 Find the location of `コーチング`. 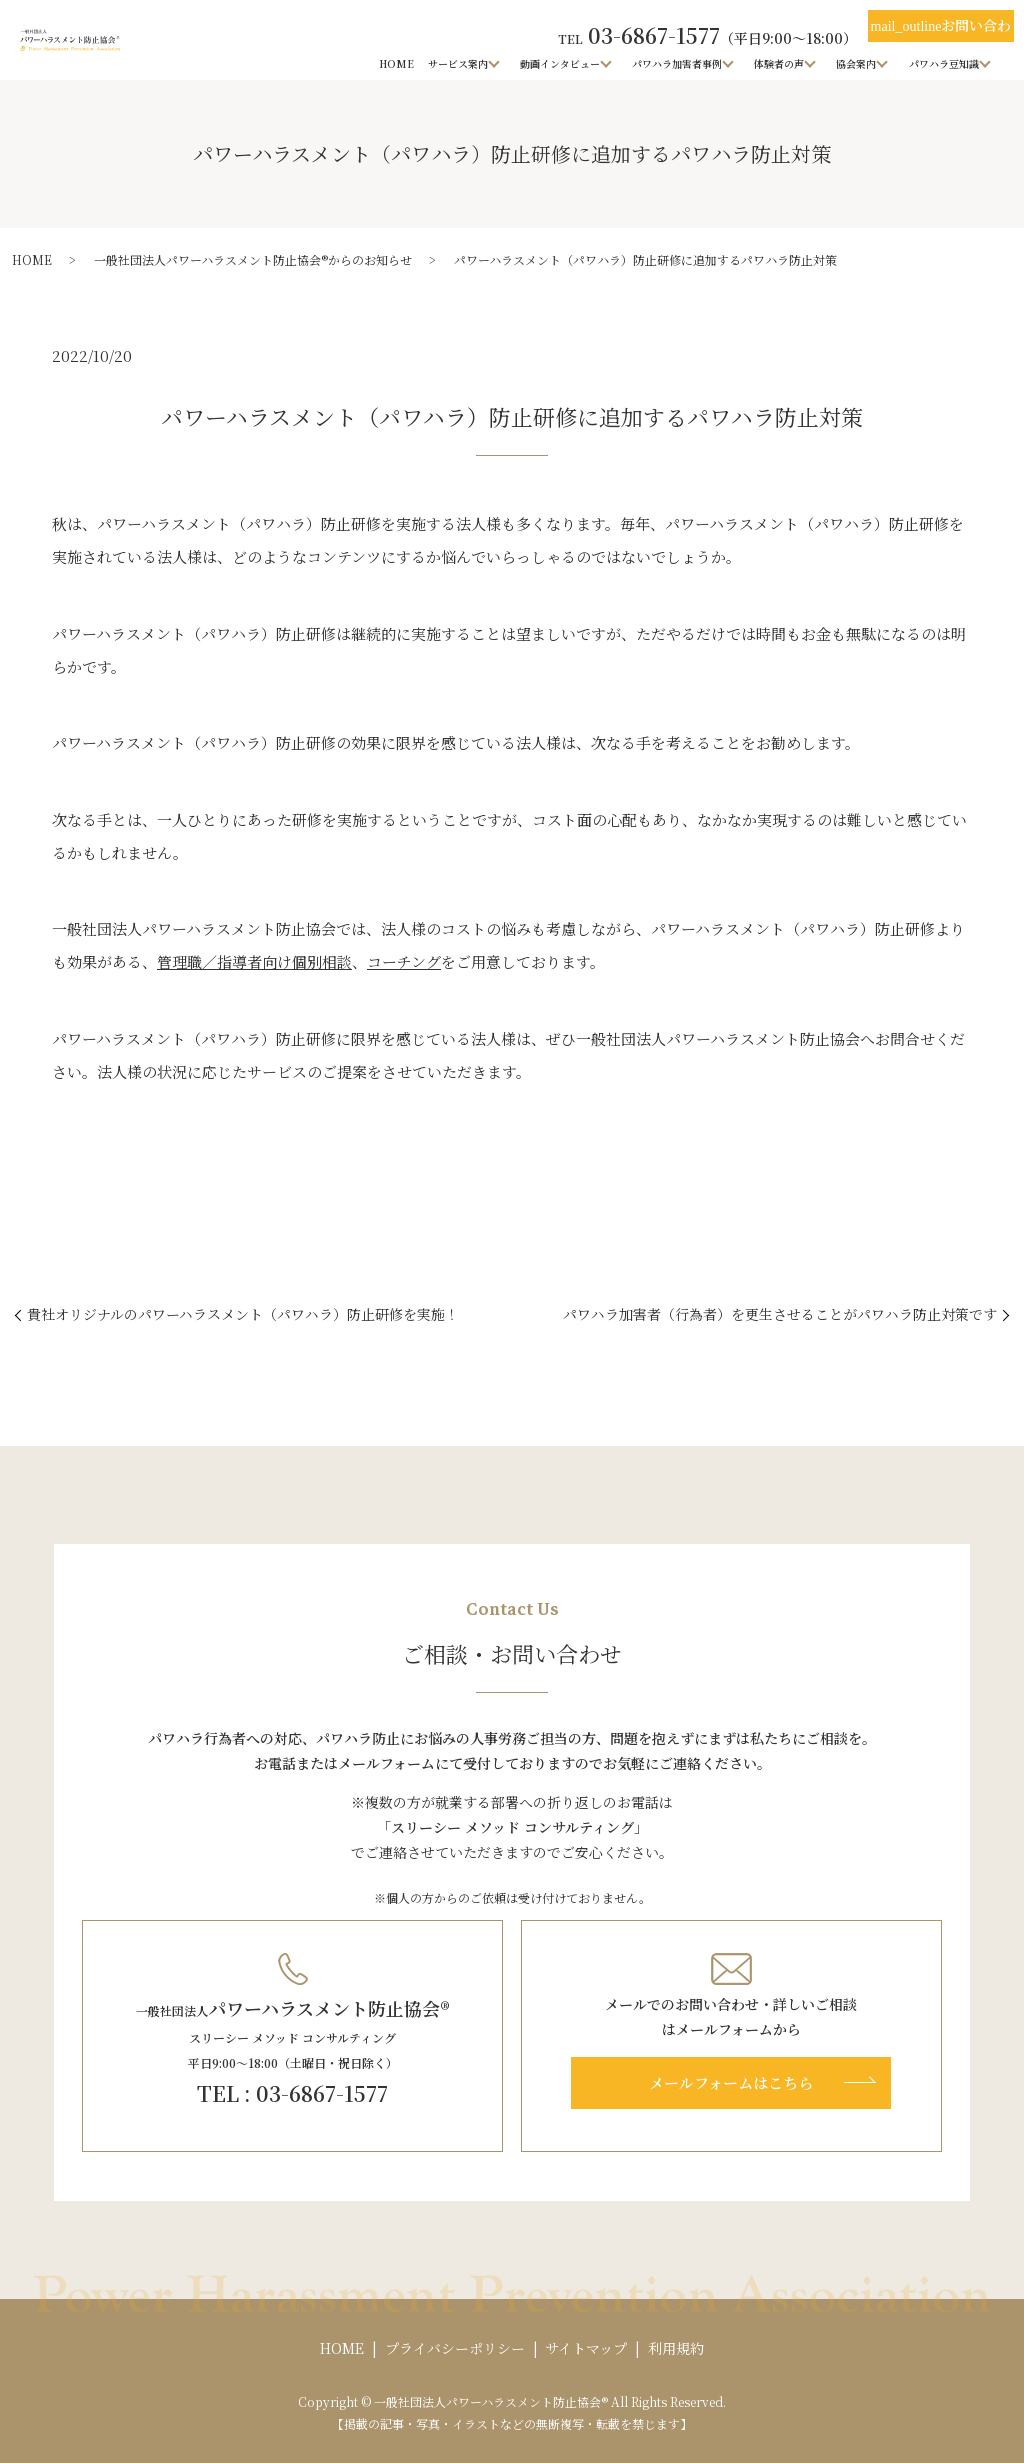

コーチング is located at coordinates (404, 961).